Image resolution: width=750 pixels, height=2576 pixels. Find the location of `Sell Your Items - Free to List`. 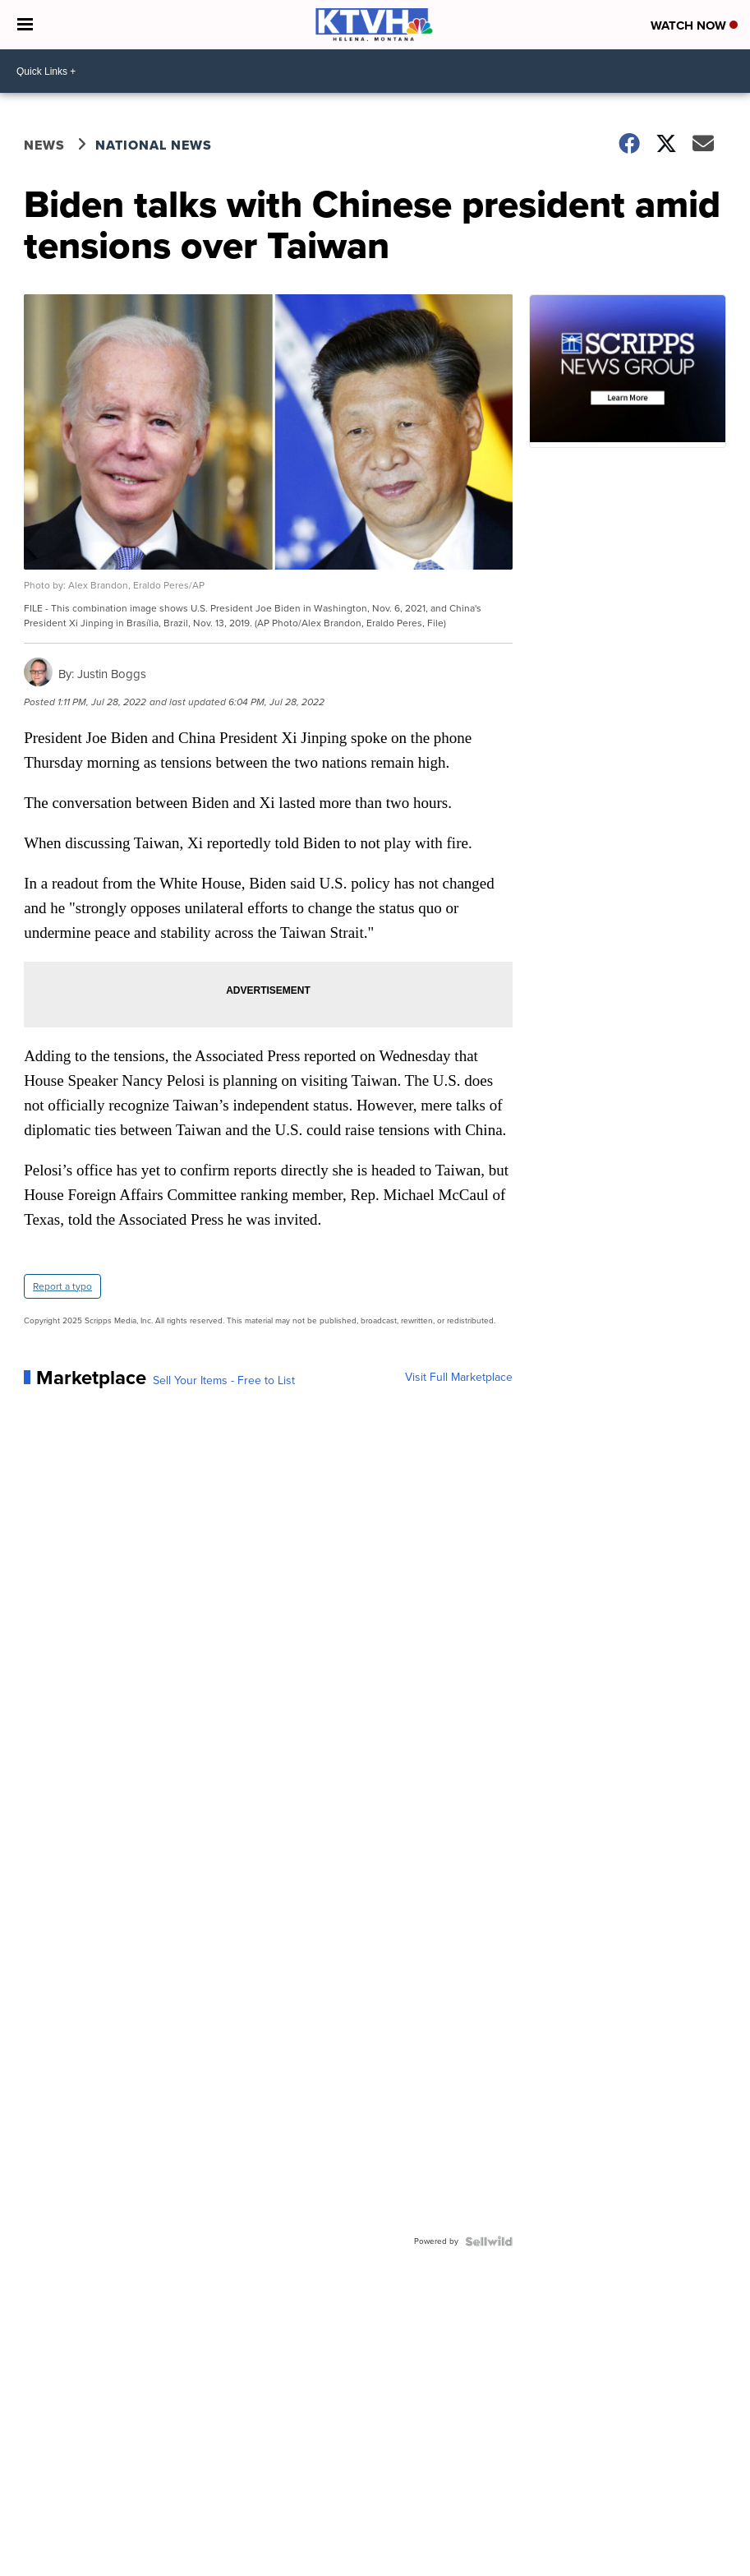

Sell Your Items - Free to List is located at coordinates (224, 1381).